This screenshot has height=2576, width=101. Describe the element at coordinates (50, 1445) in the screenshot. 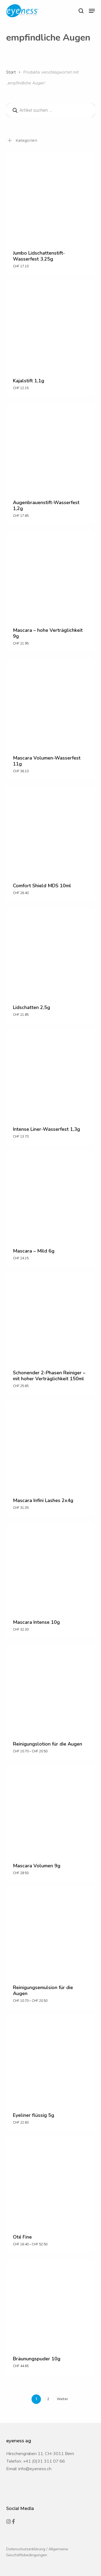

I see `[Mascara Infini Lashes 2x4g]` at that location.